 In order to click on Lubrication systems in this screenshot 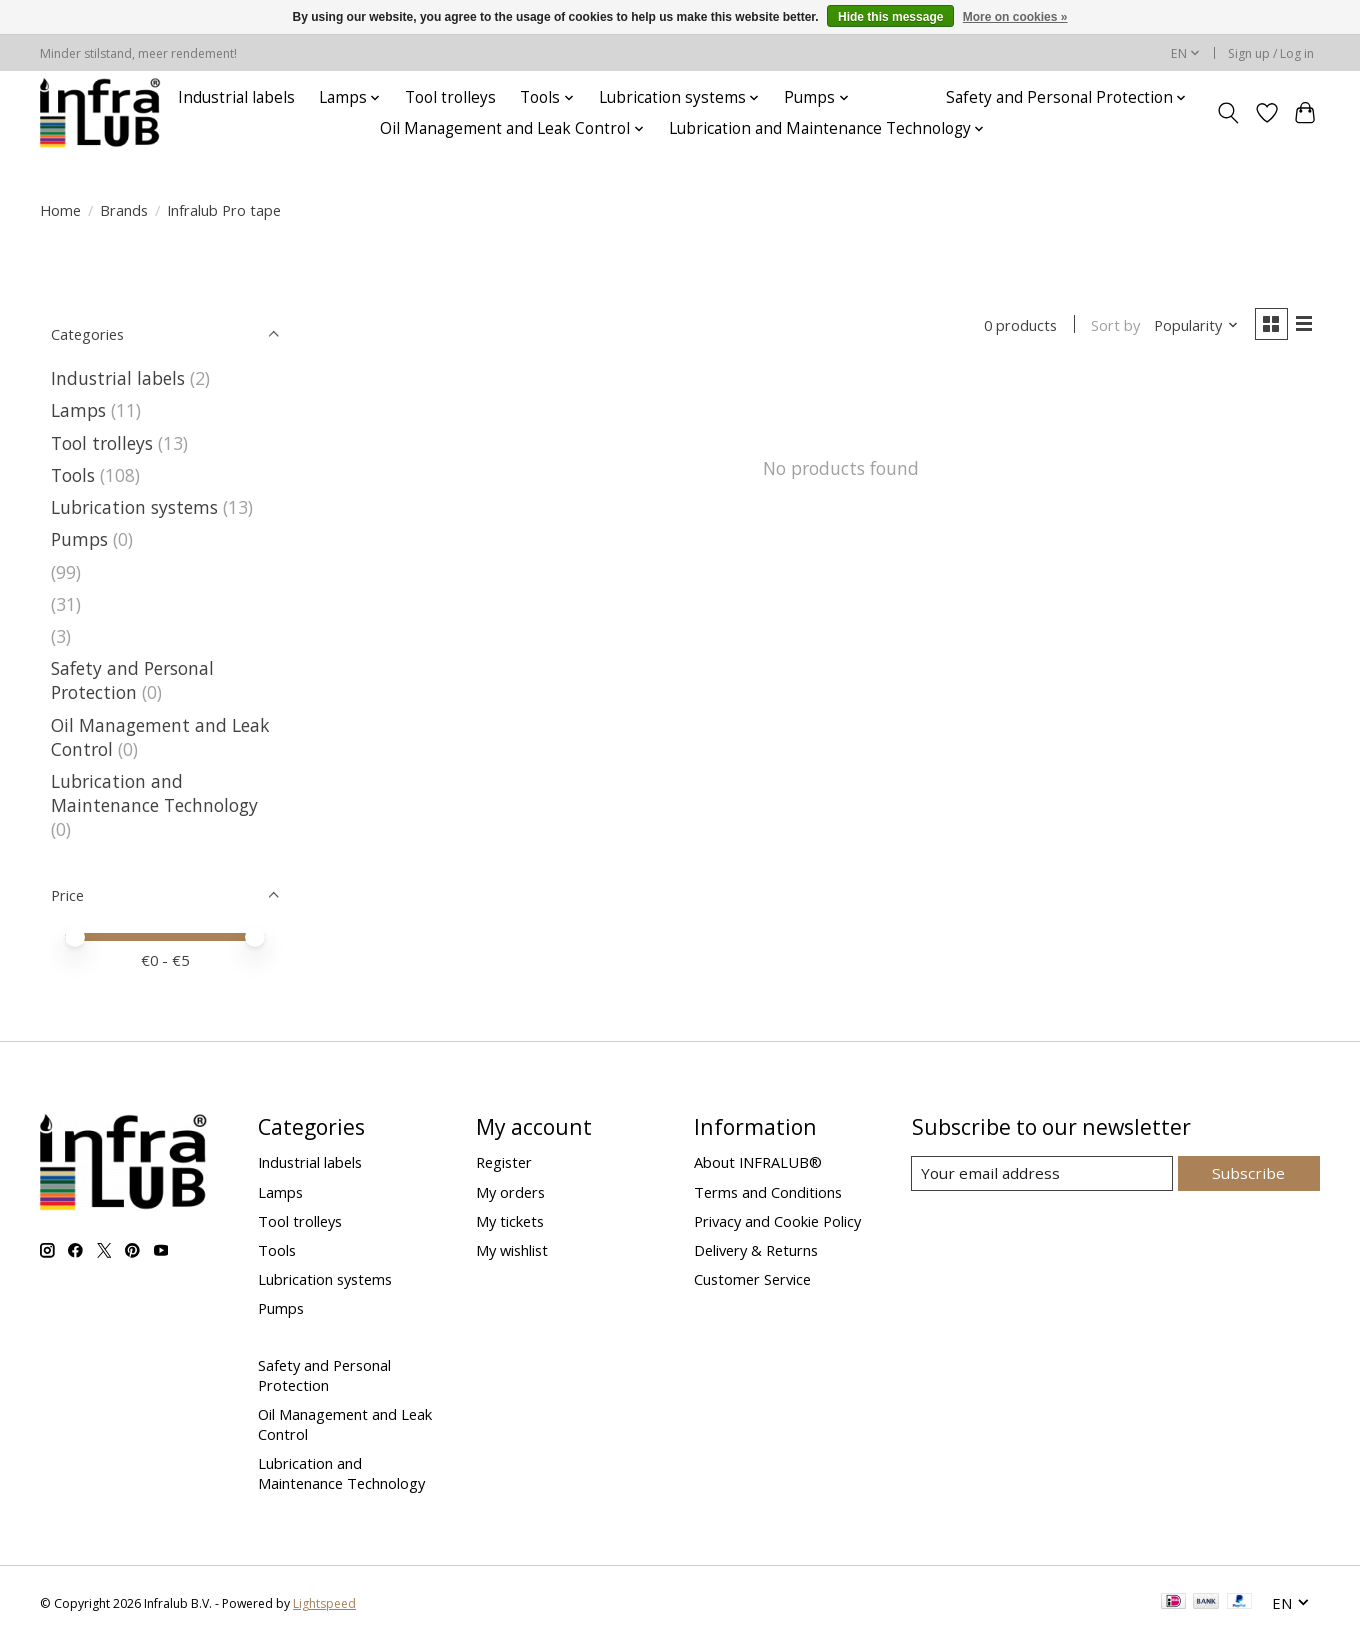, I will do `click(134, 507)`.